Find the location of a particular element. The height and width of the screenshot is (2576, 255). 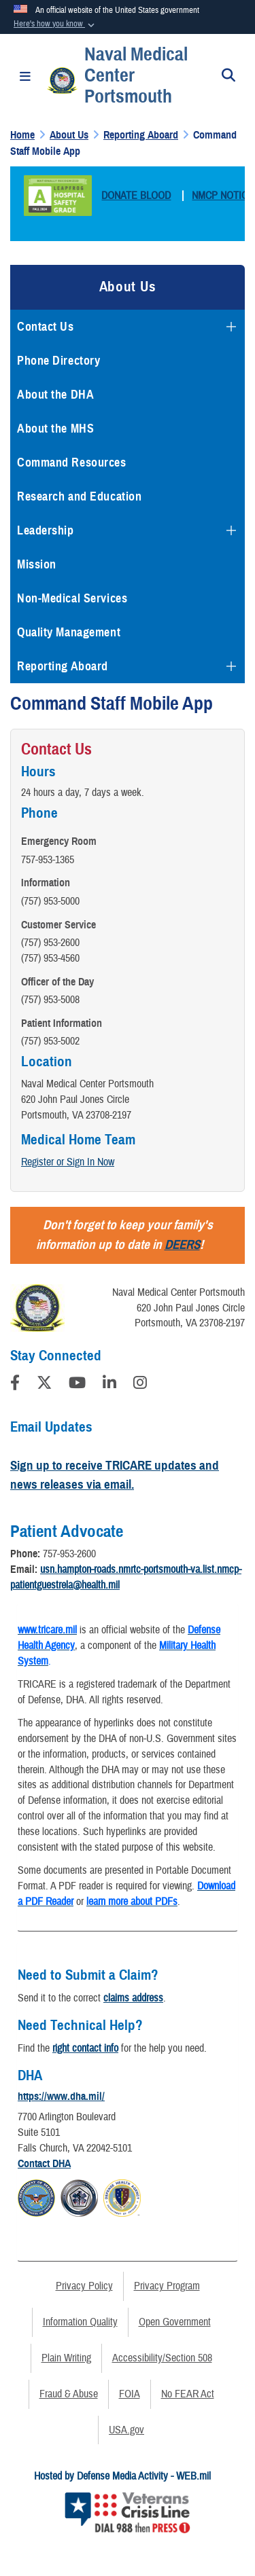

Privacy Policy is located at coordinates (84, 2286).